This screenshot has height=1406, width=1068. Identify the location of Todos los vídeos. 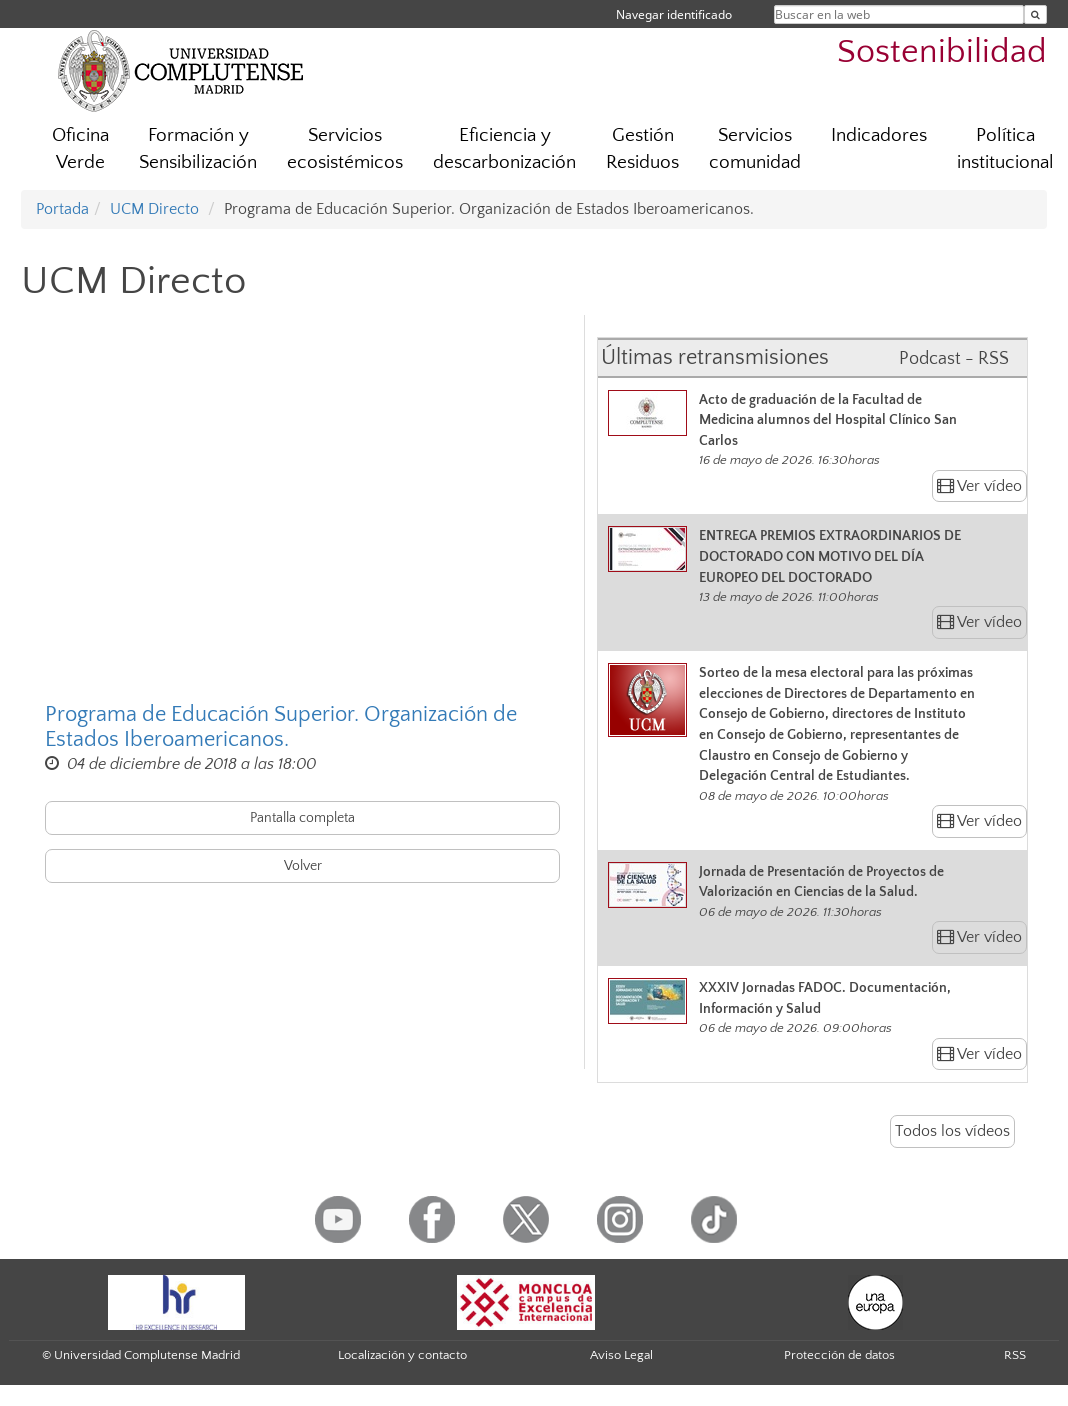
(952, 1131).